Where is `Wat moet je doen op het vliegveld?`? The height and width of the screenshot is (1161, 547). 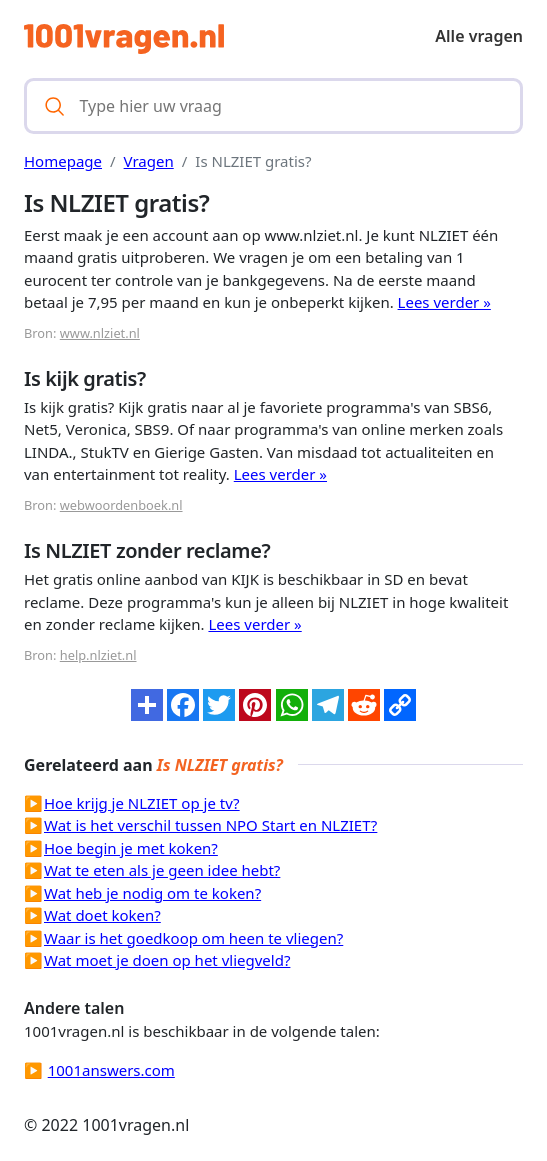 Wat moet je doen op het vliegveld? is located at coordinates (167, 960).